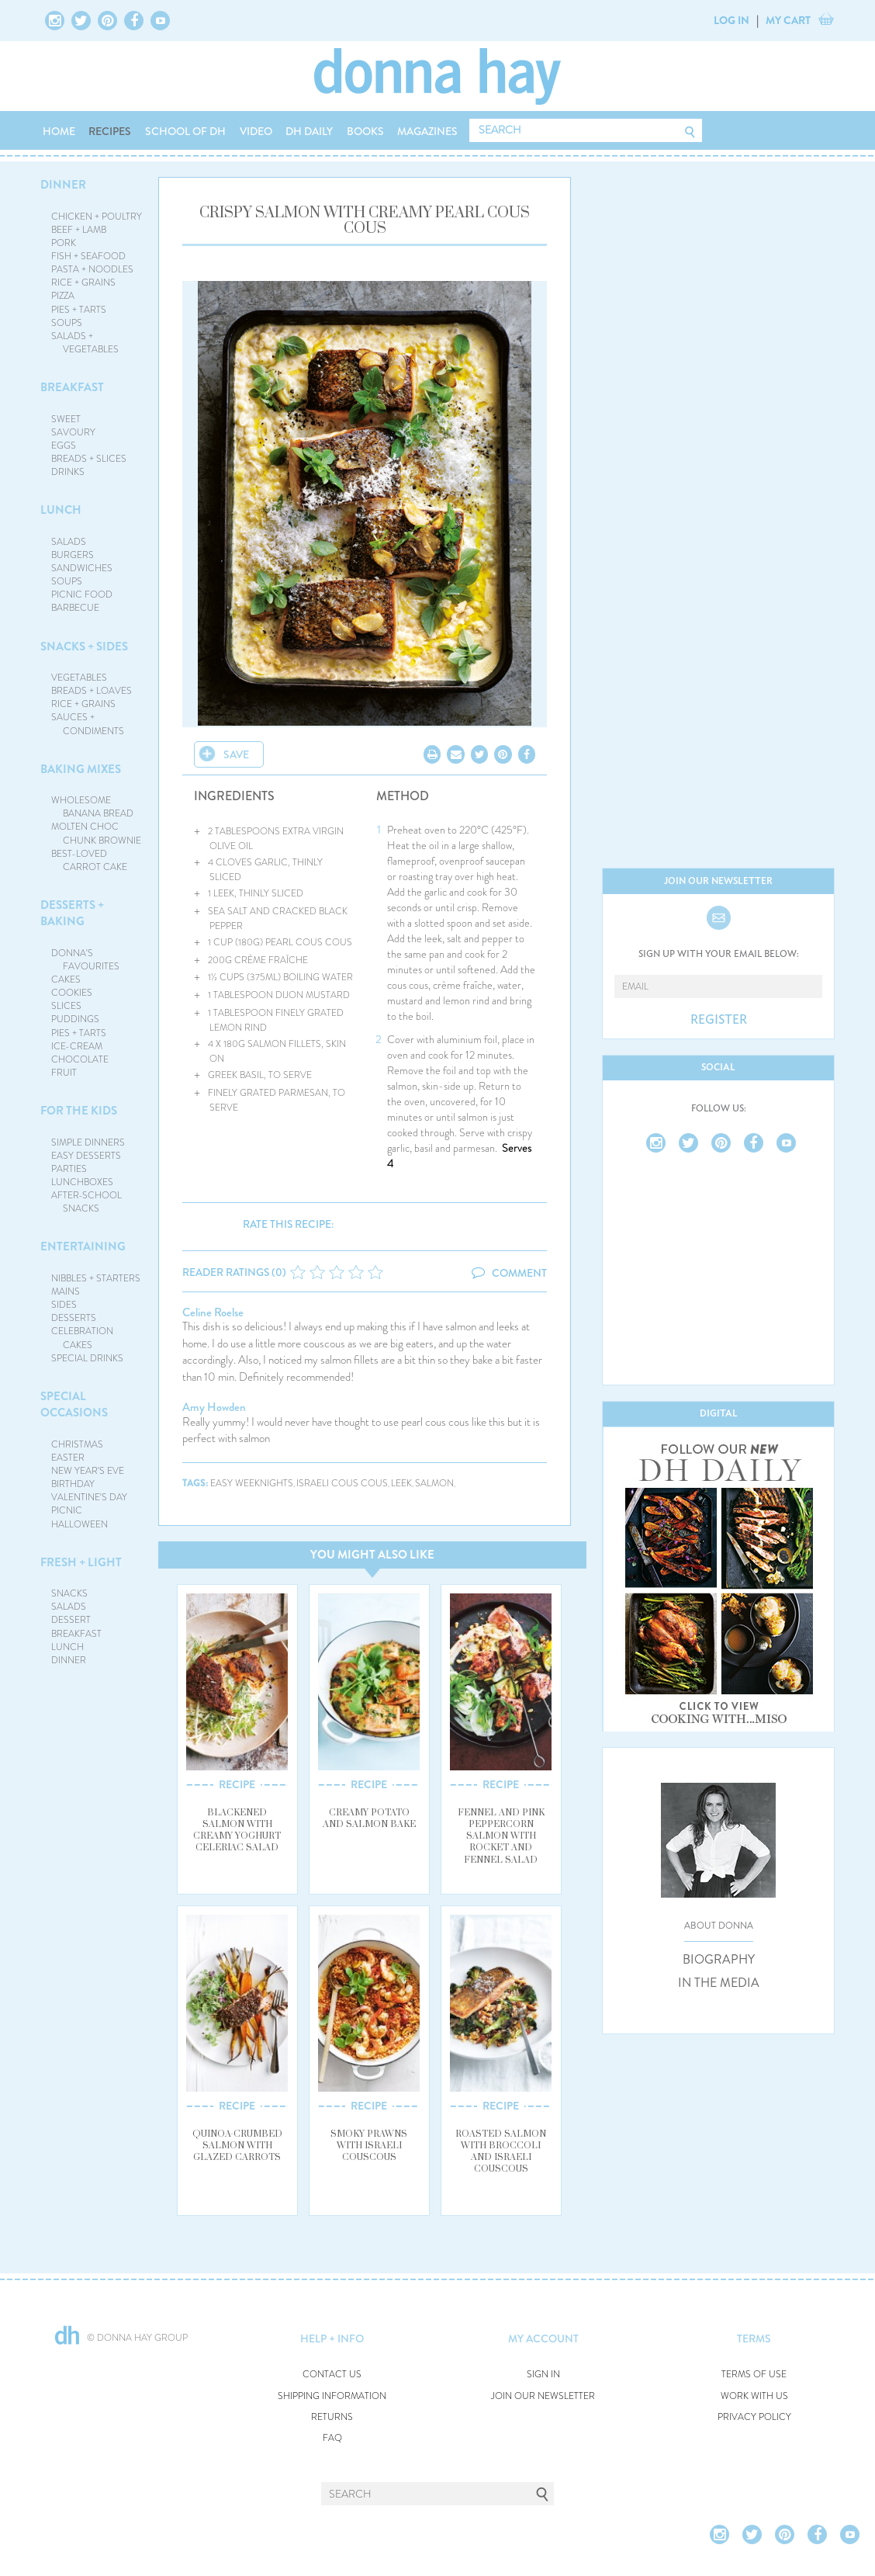  What do you see at coordinates (82, 1182) in the screenshot?
I see `LUNCHBOXES` at bounding box center [82, 1182].